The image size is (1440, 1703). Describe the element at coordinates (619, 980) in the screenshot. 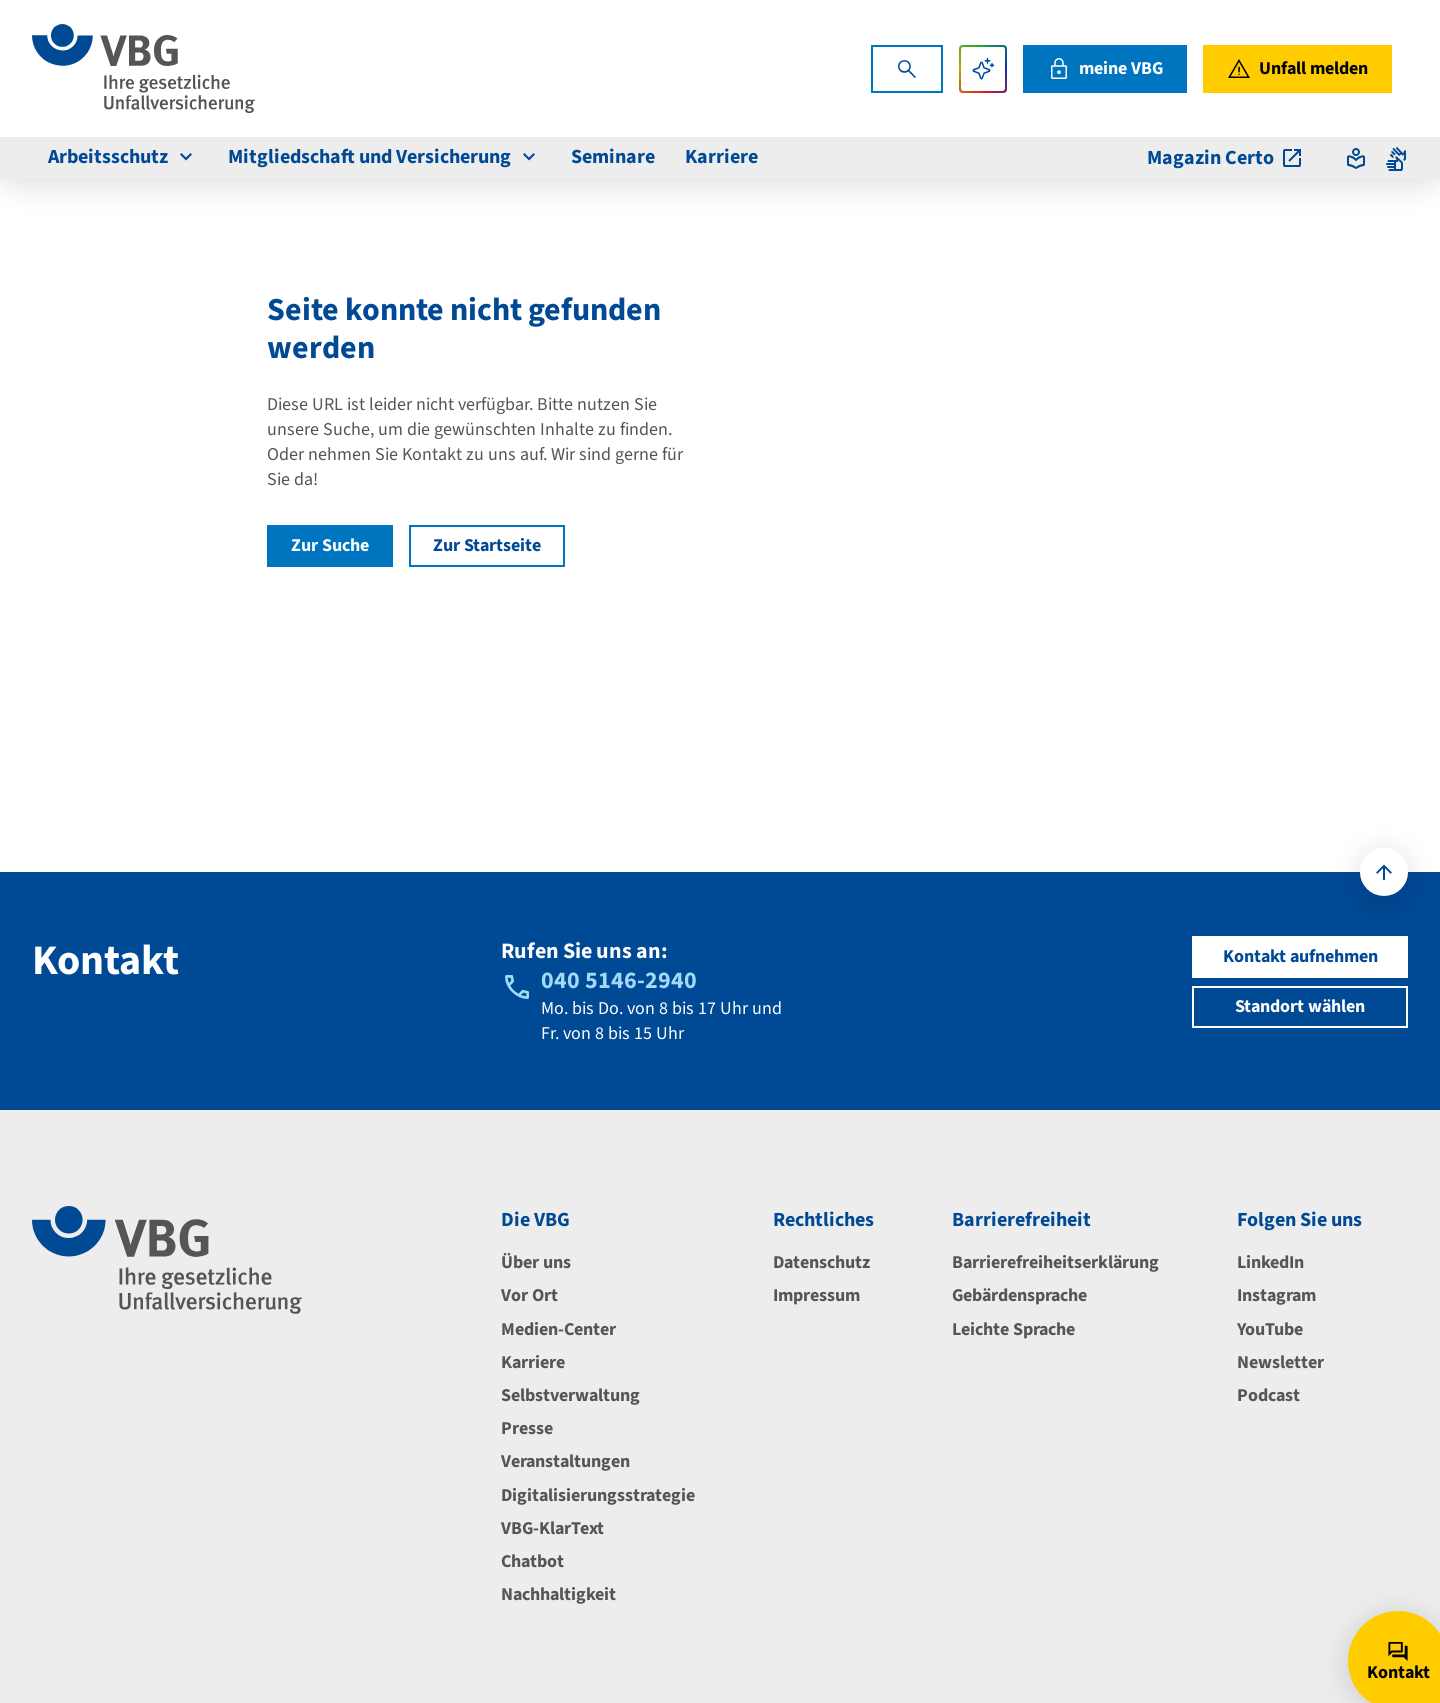

I see `040 5146-2940` at that location.